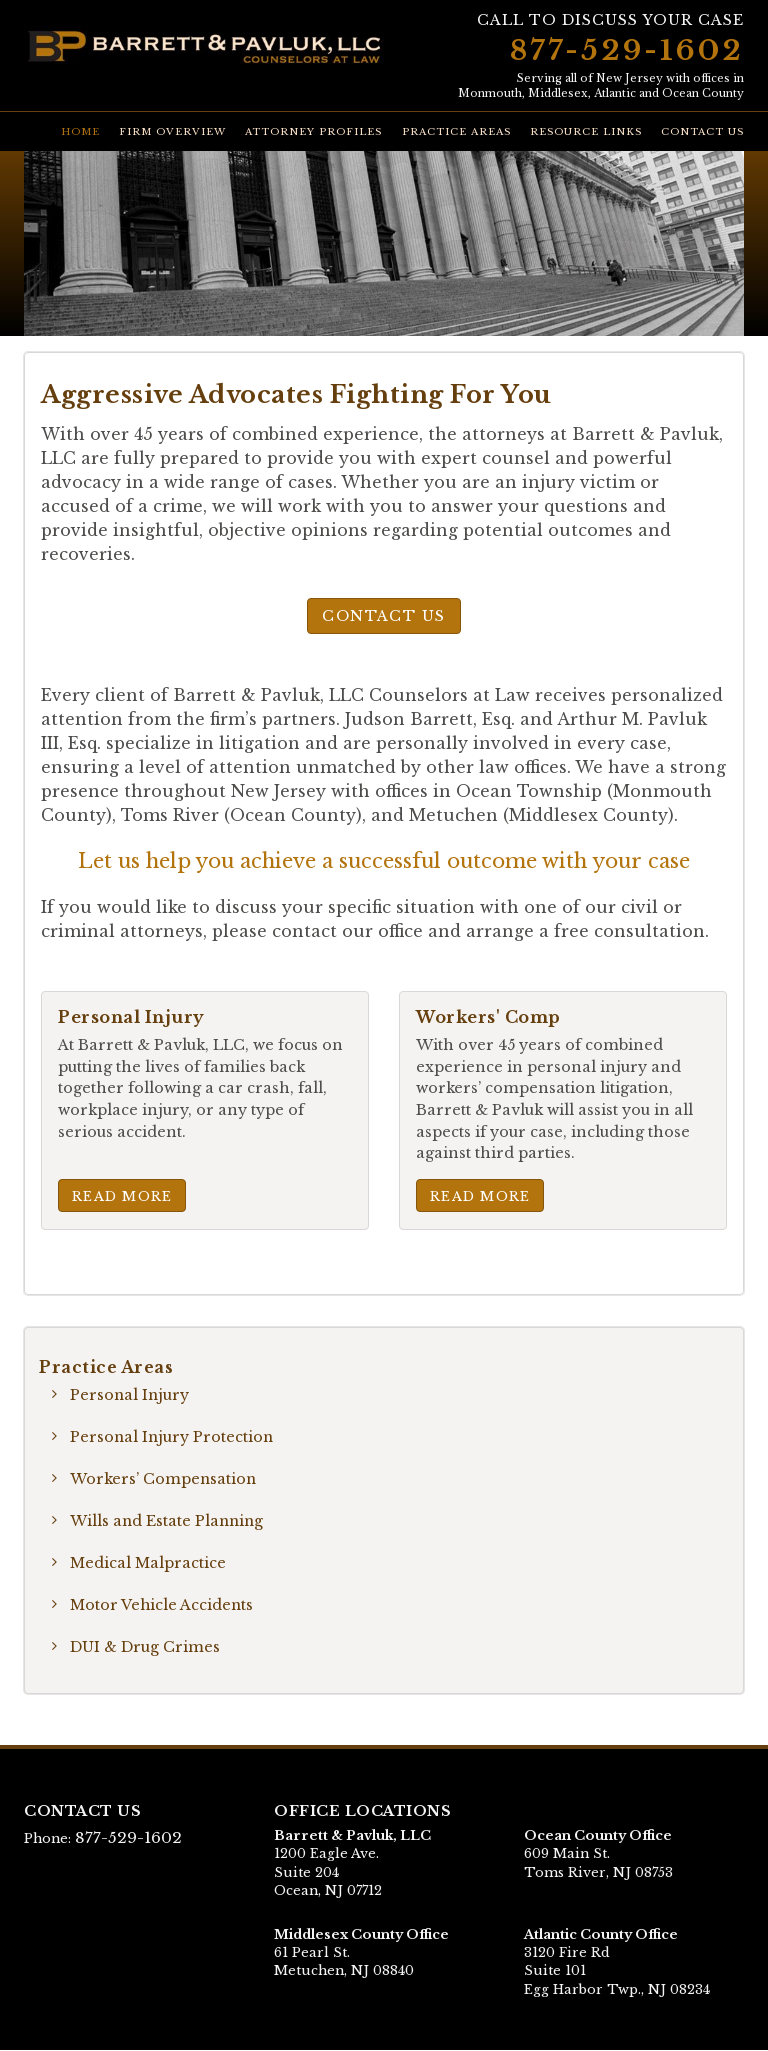 The height and width of the screenshot is (2051, 768). Describe the element at coordinates (586, 132) in the screenshot. I see `Resource Links` at that location.